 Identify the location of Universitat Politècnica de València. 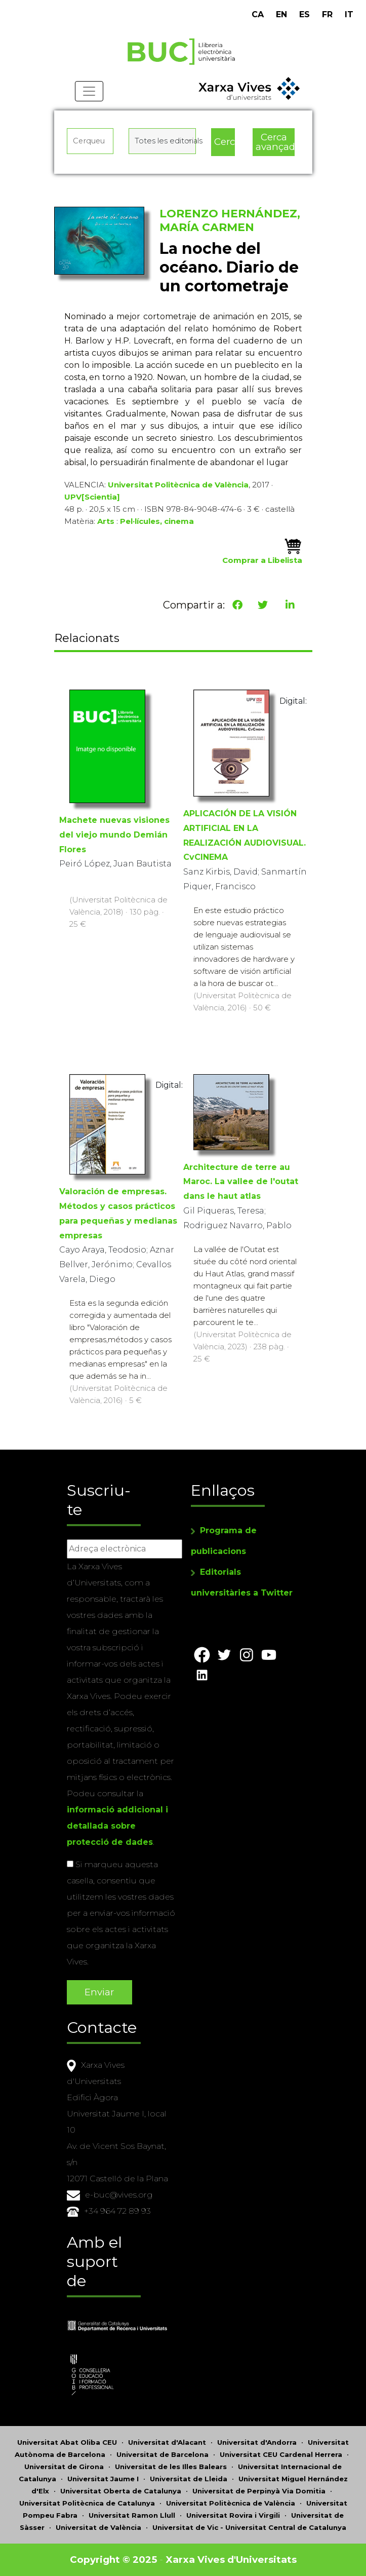
(178, 484).